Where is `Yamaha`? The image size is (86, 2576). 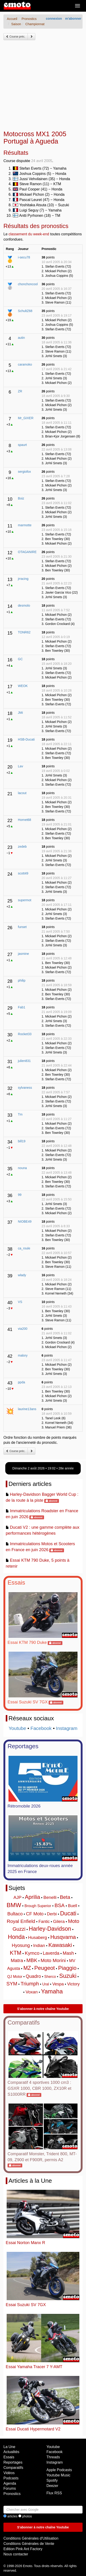 Yamaha is located at coordinates (52, 1991).